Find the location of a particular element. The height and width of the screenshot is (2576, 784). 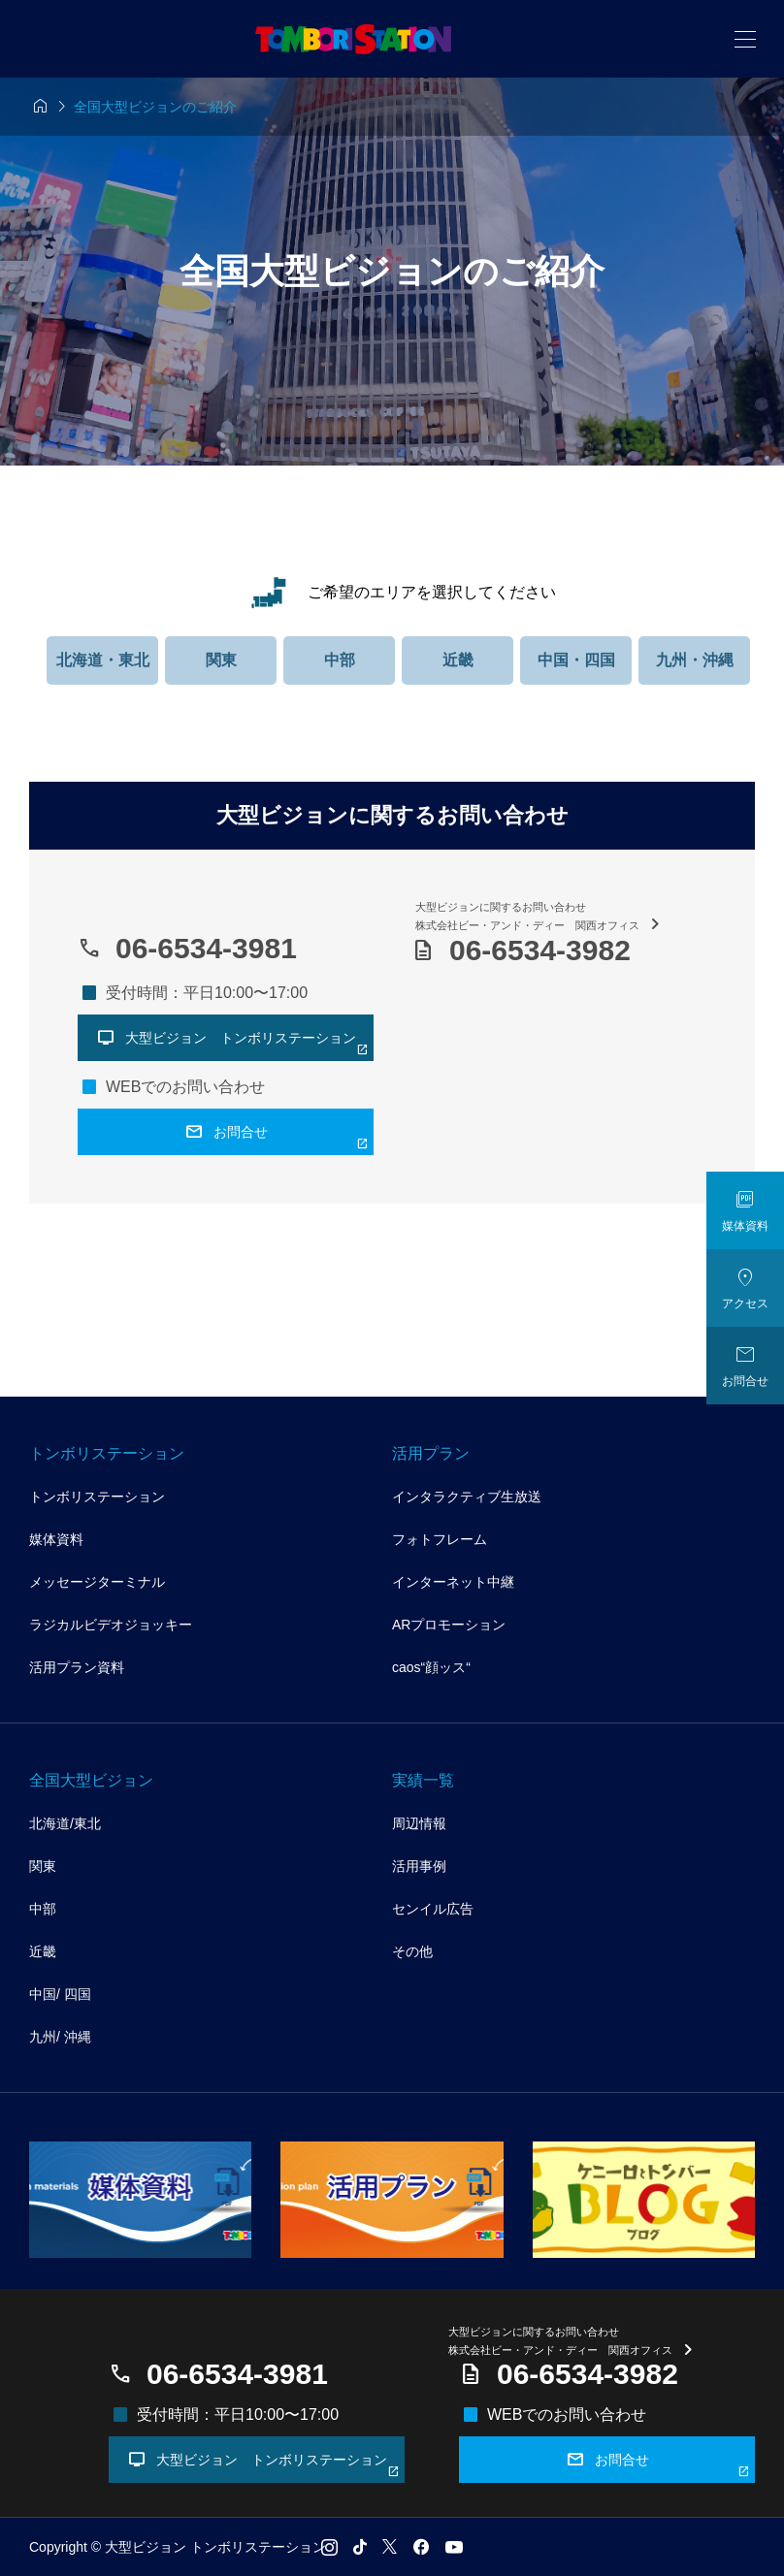

トンボリステーション is located at coordinates (106, 1453).